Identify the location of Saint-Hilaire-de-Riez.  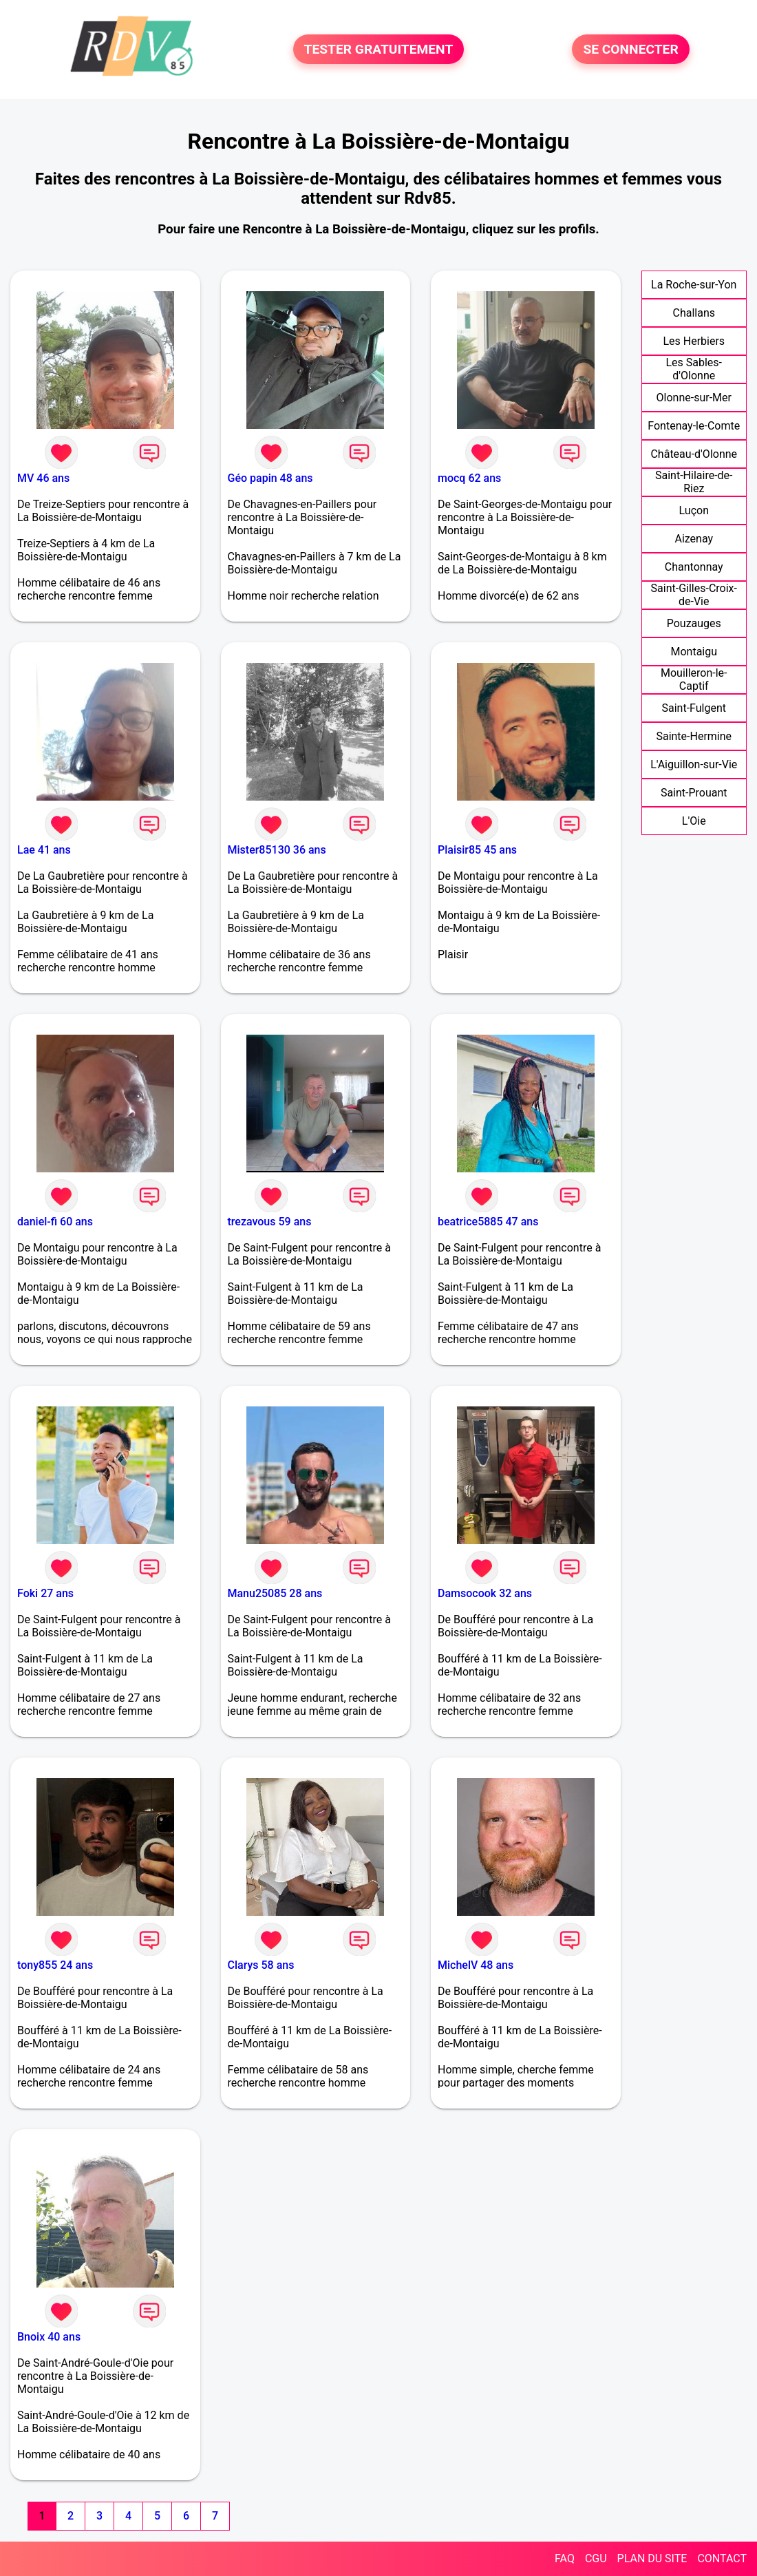
(693, 482).